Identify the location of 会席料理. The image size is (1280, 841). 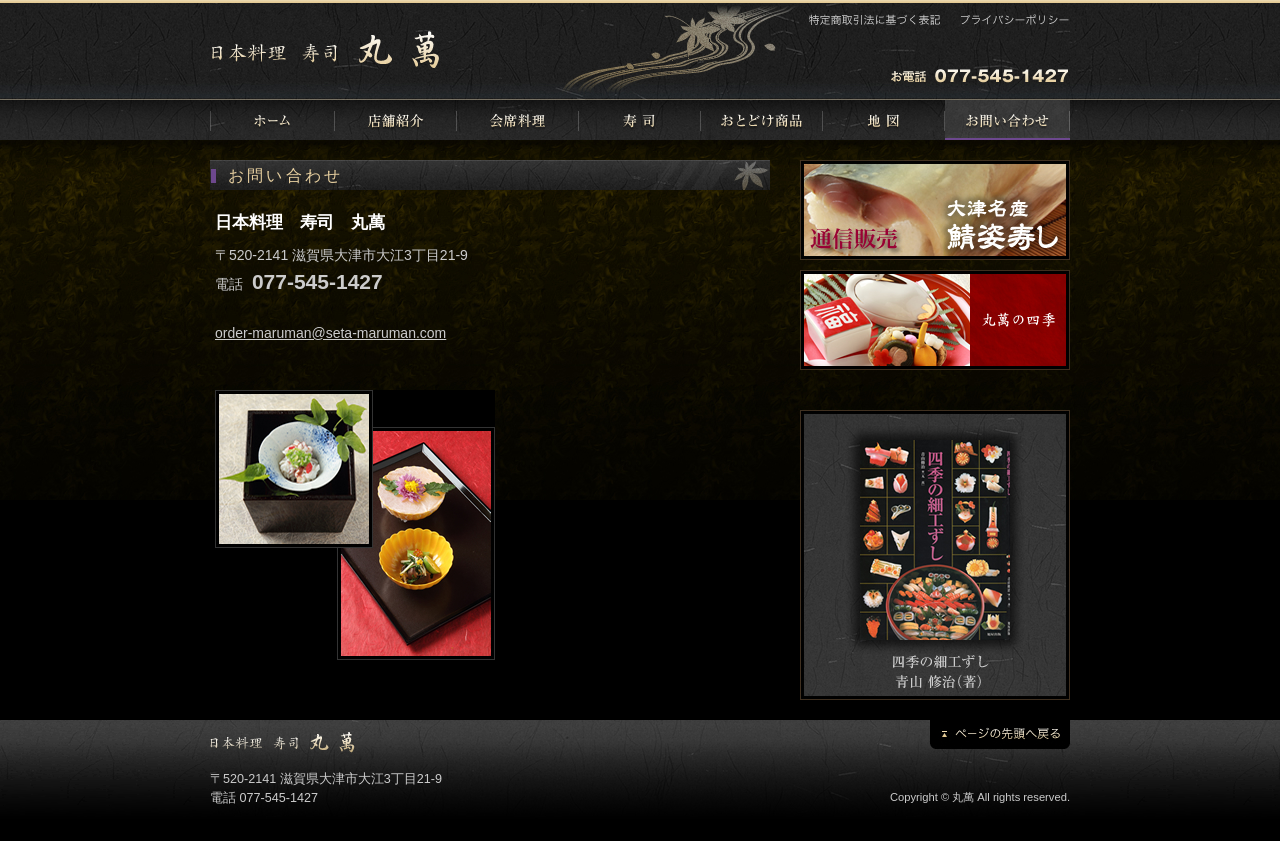
(518, 120).